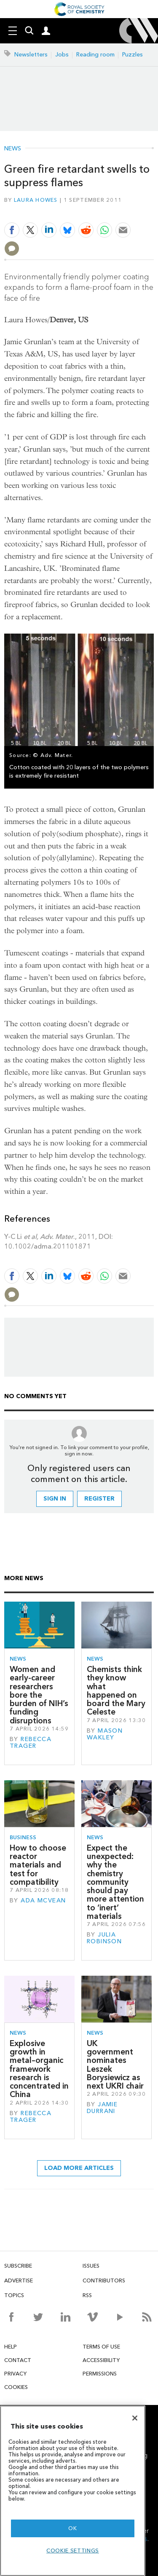  What do you see at coordinates (95, 54) in the screenshot?
I see `Reading room` at bounding box center [95, 54].